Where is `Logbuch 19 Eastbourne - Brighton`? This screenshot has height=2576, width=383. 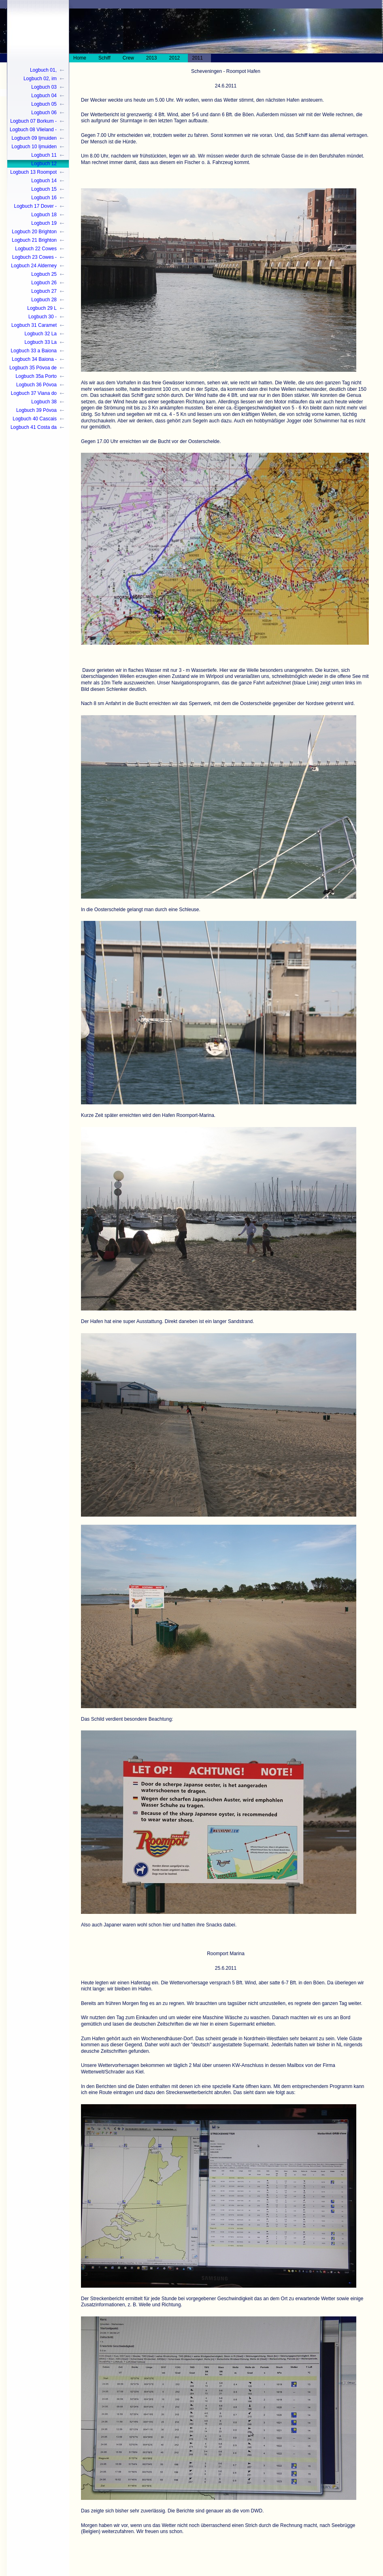 Logbuch 19 Eastbourne - Brighton is located at coordinates (33, 223).